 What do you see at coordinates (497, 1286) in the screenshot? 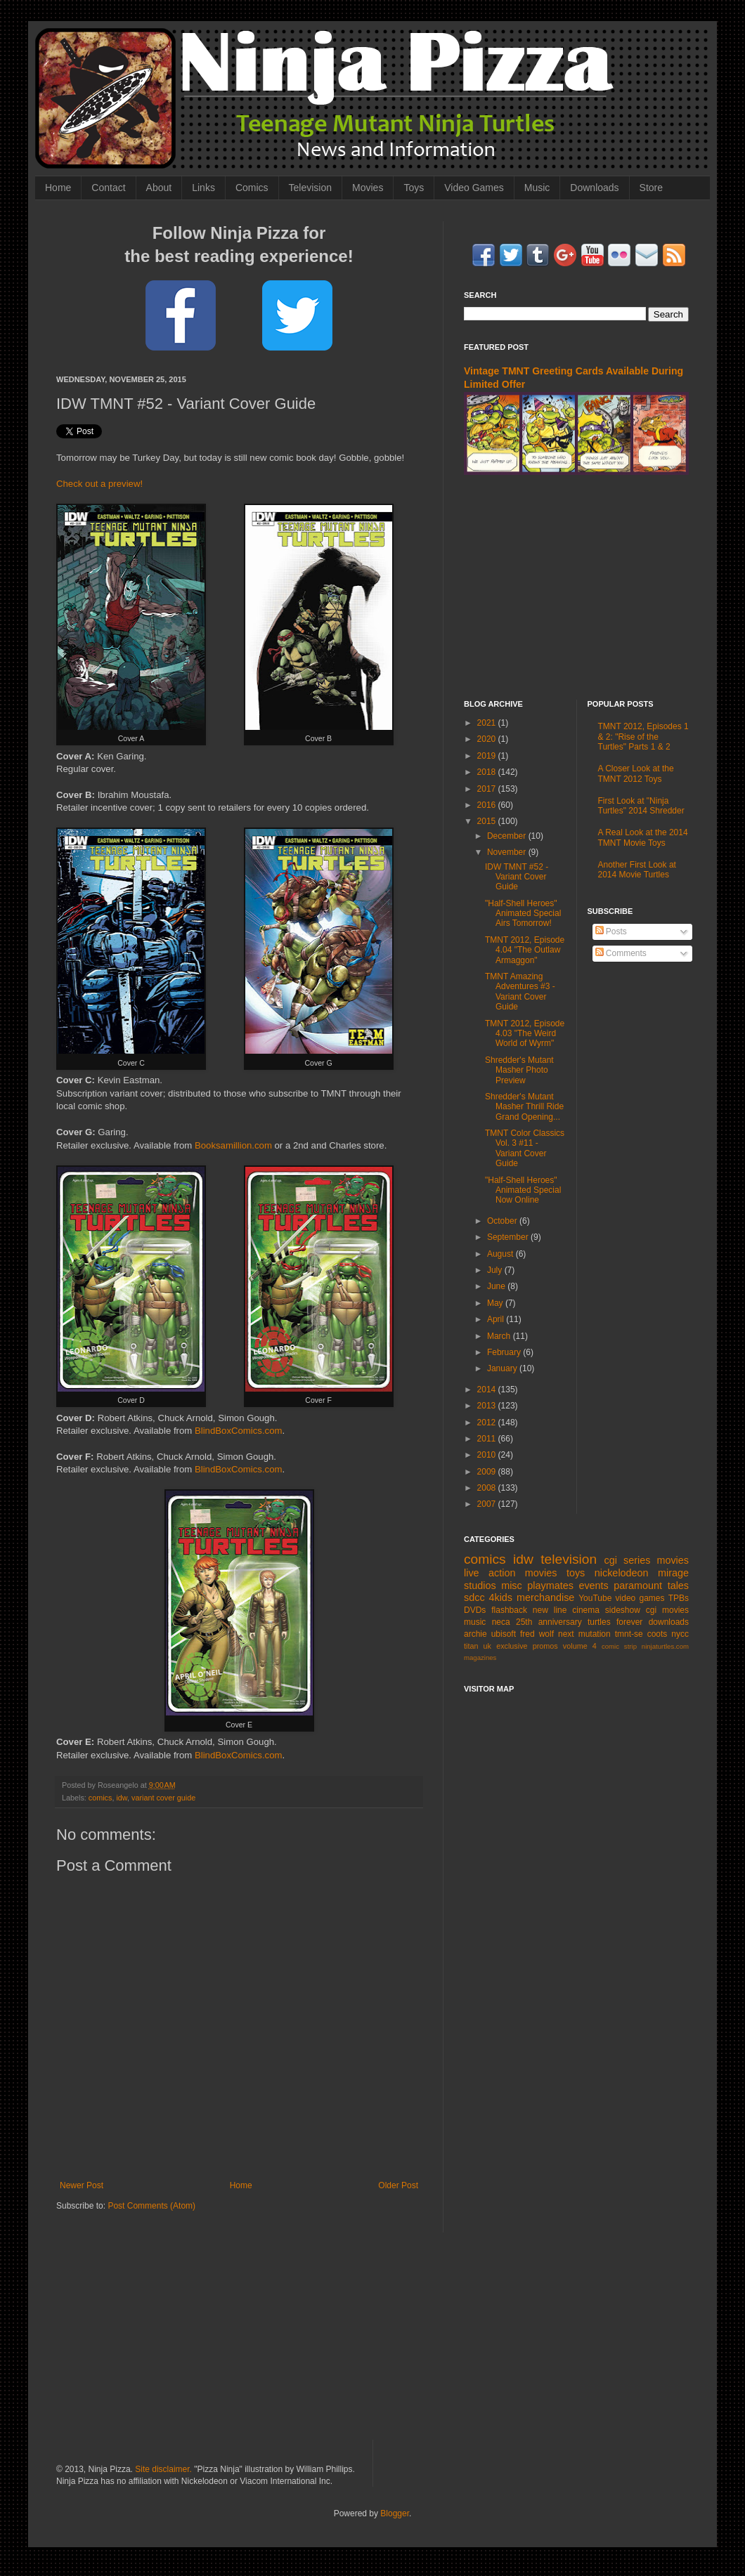
I see `June` at bounding box center [497, 1286].